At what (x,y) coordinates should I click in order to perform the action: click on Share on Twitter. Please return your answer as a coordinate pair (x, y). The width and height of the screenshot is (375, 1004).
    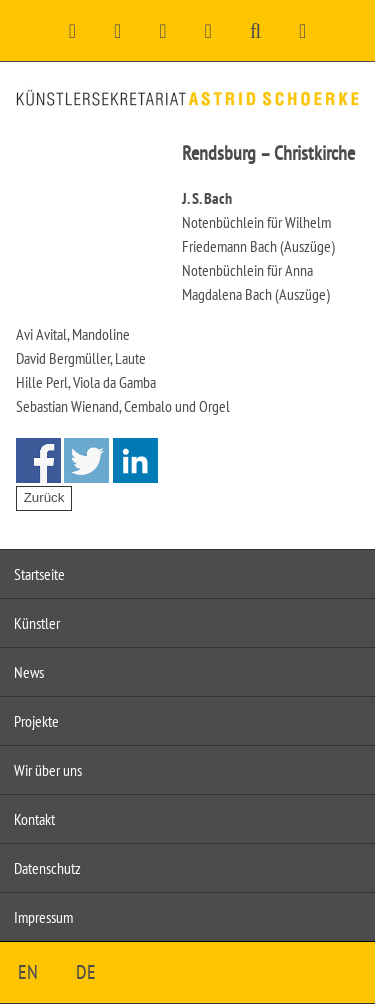
    Looking at the image, I should click on (86, 460).